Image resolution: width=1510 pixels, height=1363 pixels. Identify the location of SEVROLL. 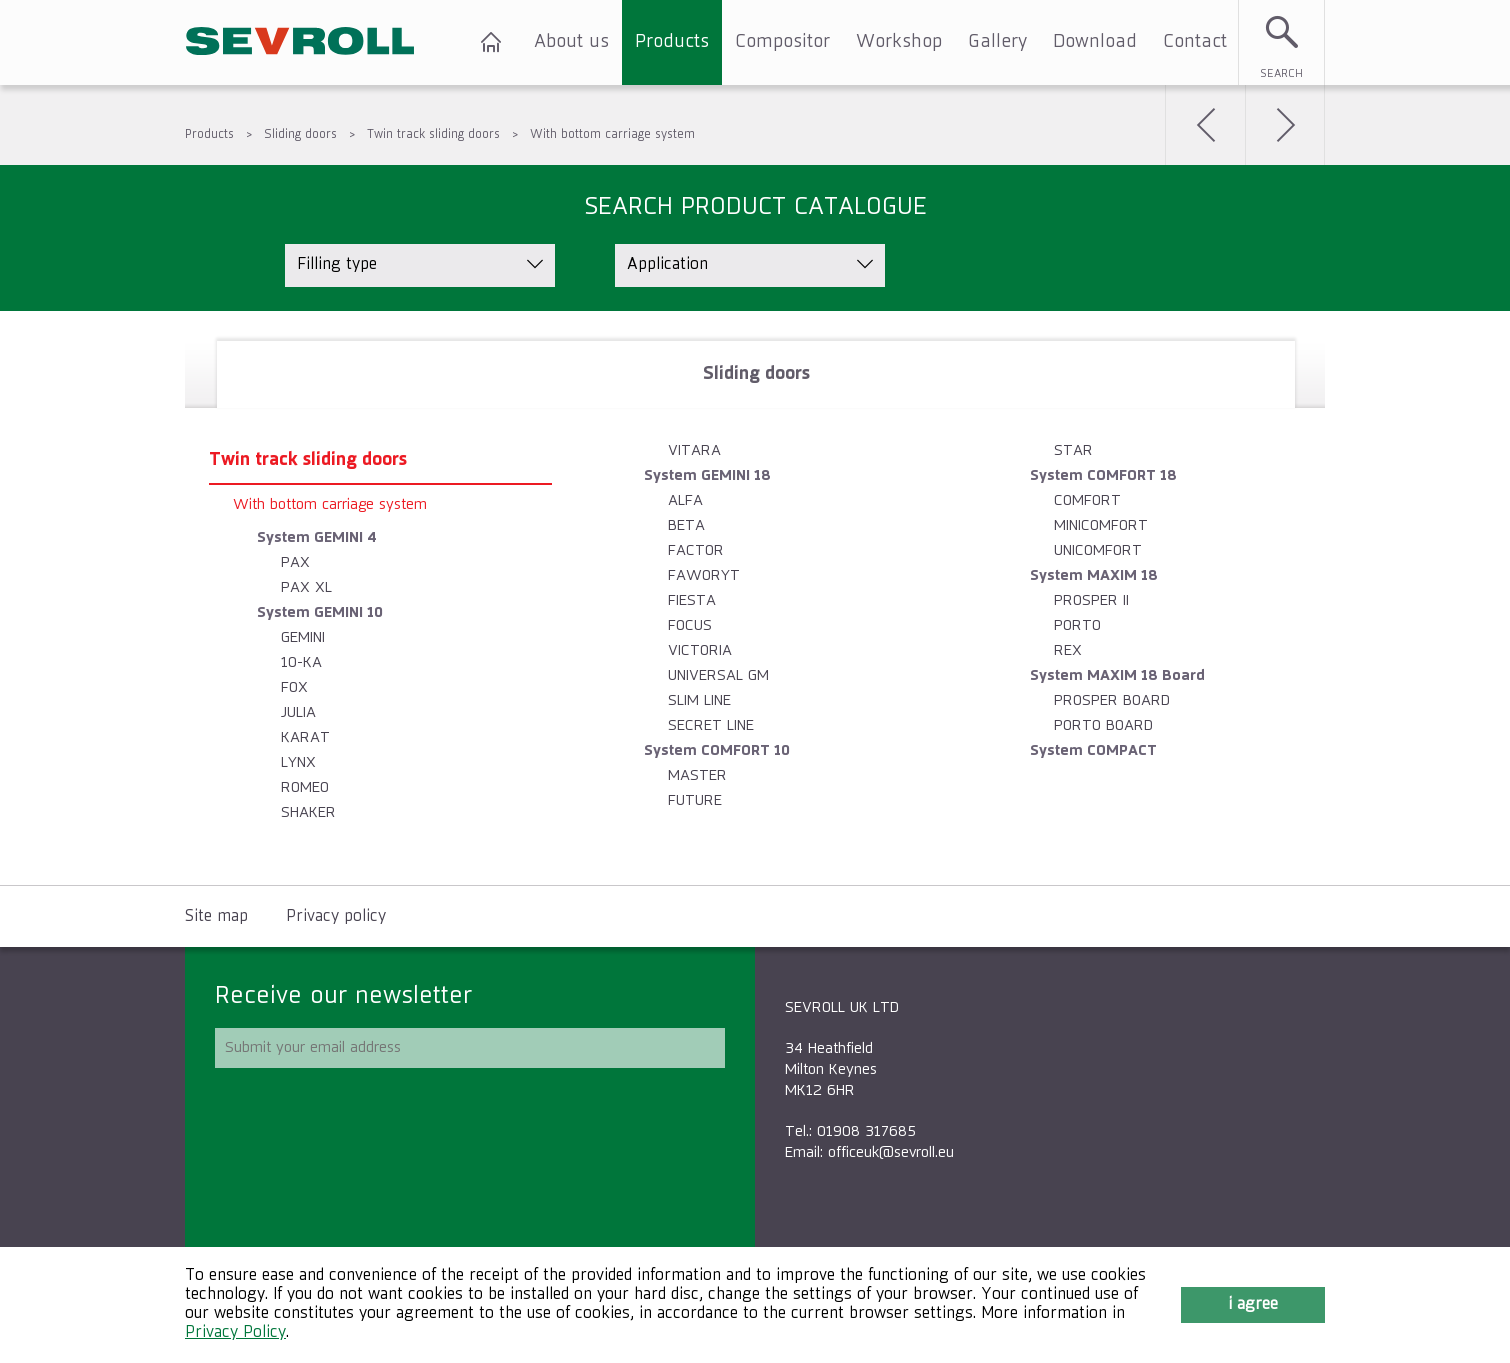
(300, 42).